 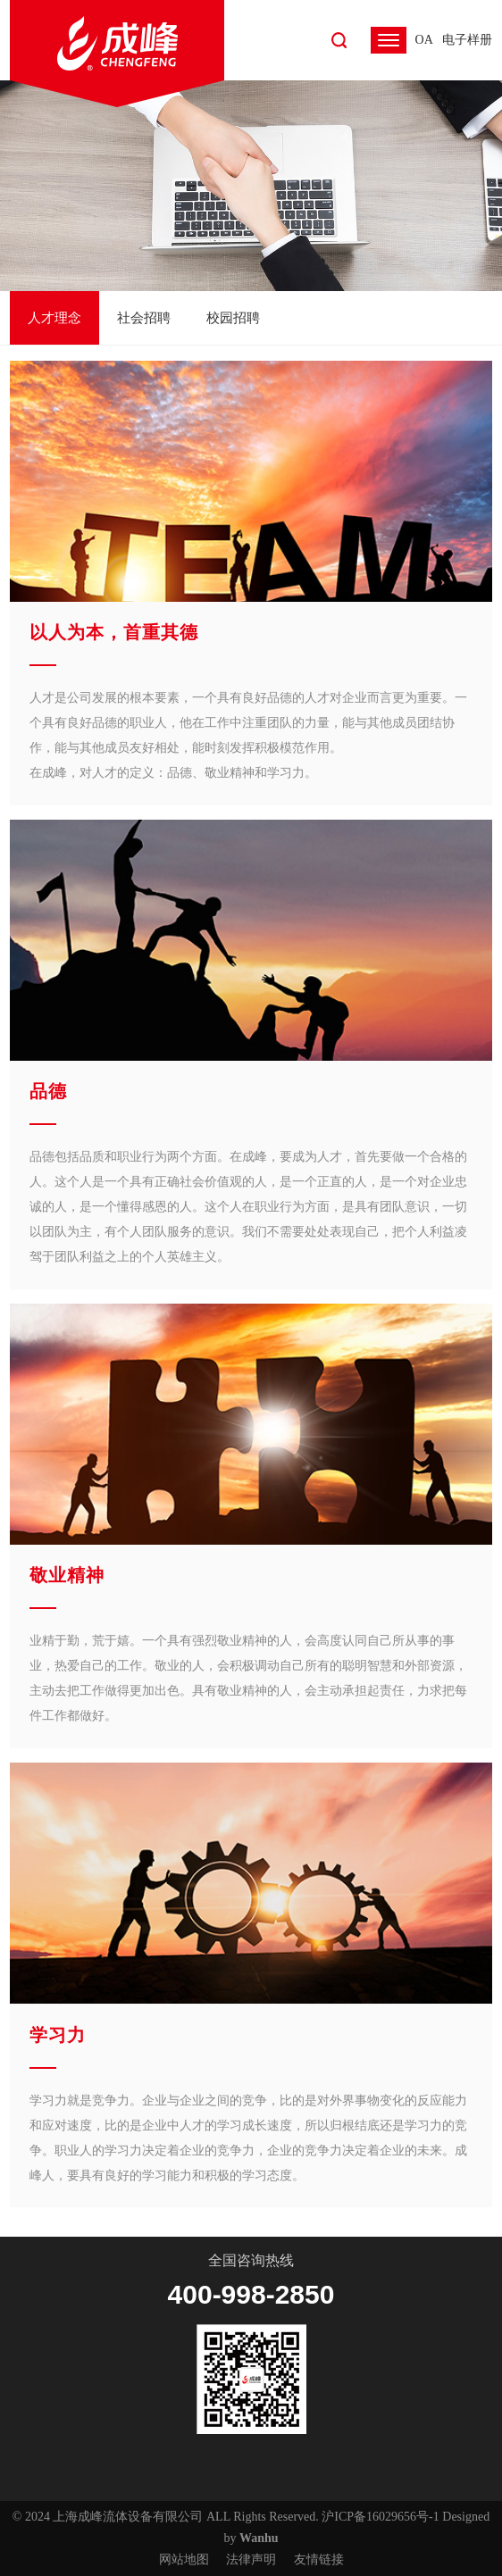 What do you see at coordinates (54, 318) in the screenshot?
I see `人才理念` at bounding box center [54, 318].